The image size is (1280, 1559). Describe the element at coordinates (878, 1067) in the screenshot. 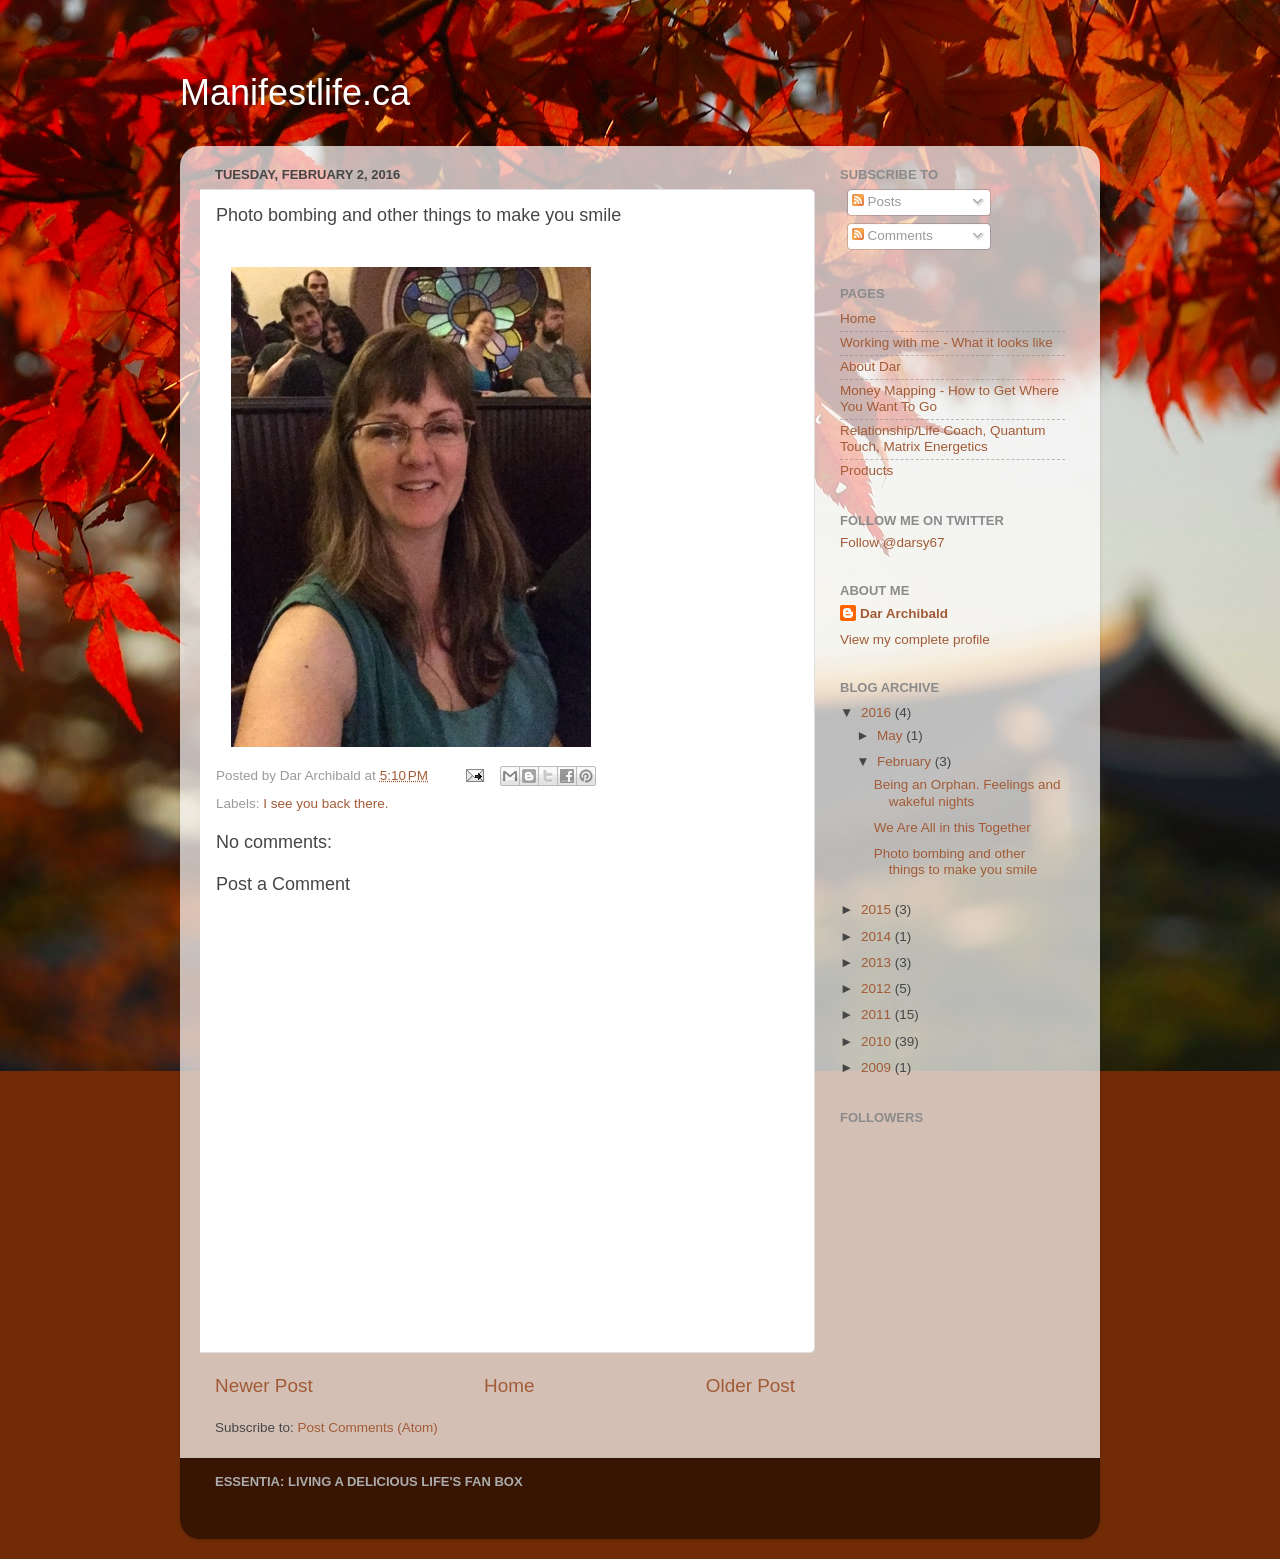

I see `2009` at that location.